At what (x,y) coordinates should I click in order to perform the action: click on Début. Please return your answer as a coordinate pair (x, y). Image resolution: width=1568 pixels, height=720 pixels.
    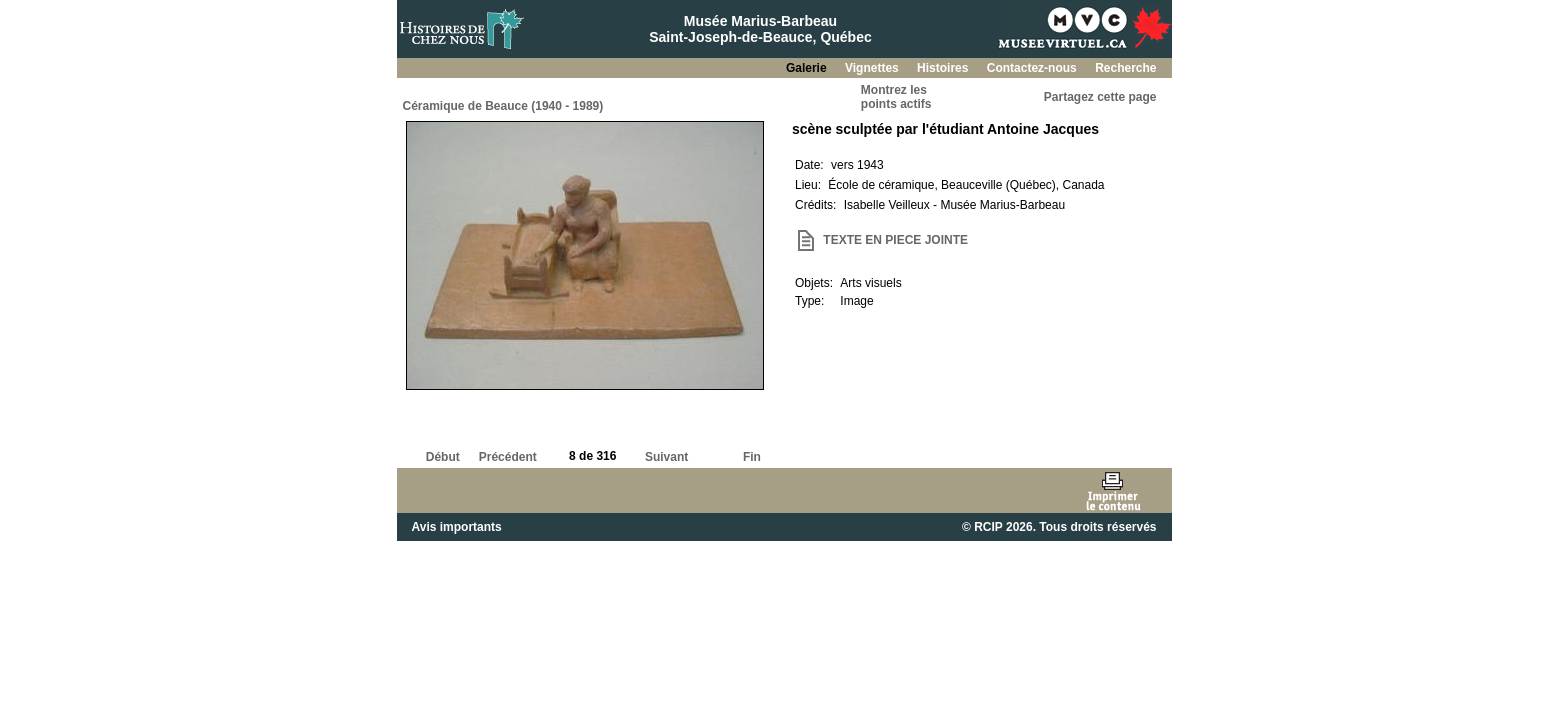
    Looking at the image, I should click on (443, 457).